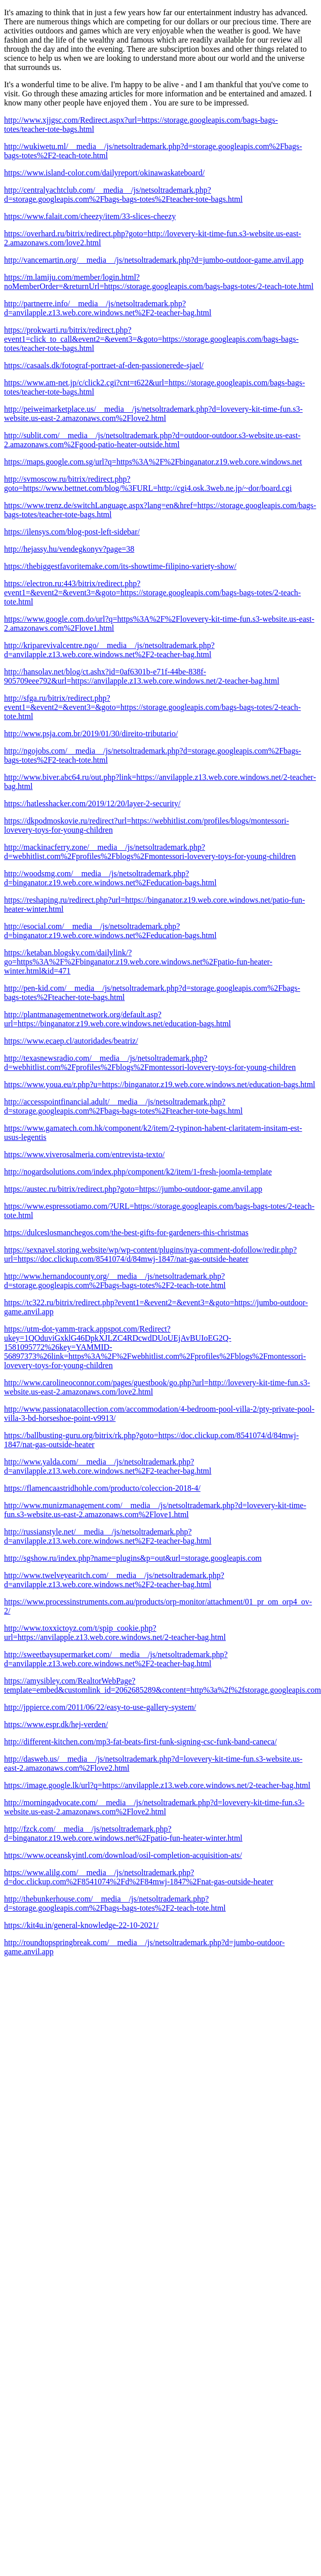 The image size is (321, 2576). What do you see at coordinates (123, 1855) in the screenshot?
I see `https://www.oceanskyintl.com/download/osil-completion-acquisition-ats/` at bounding box center [123, 1855].